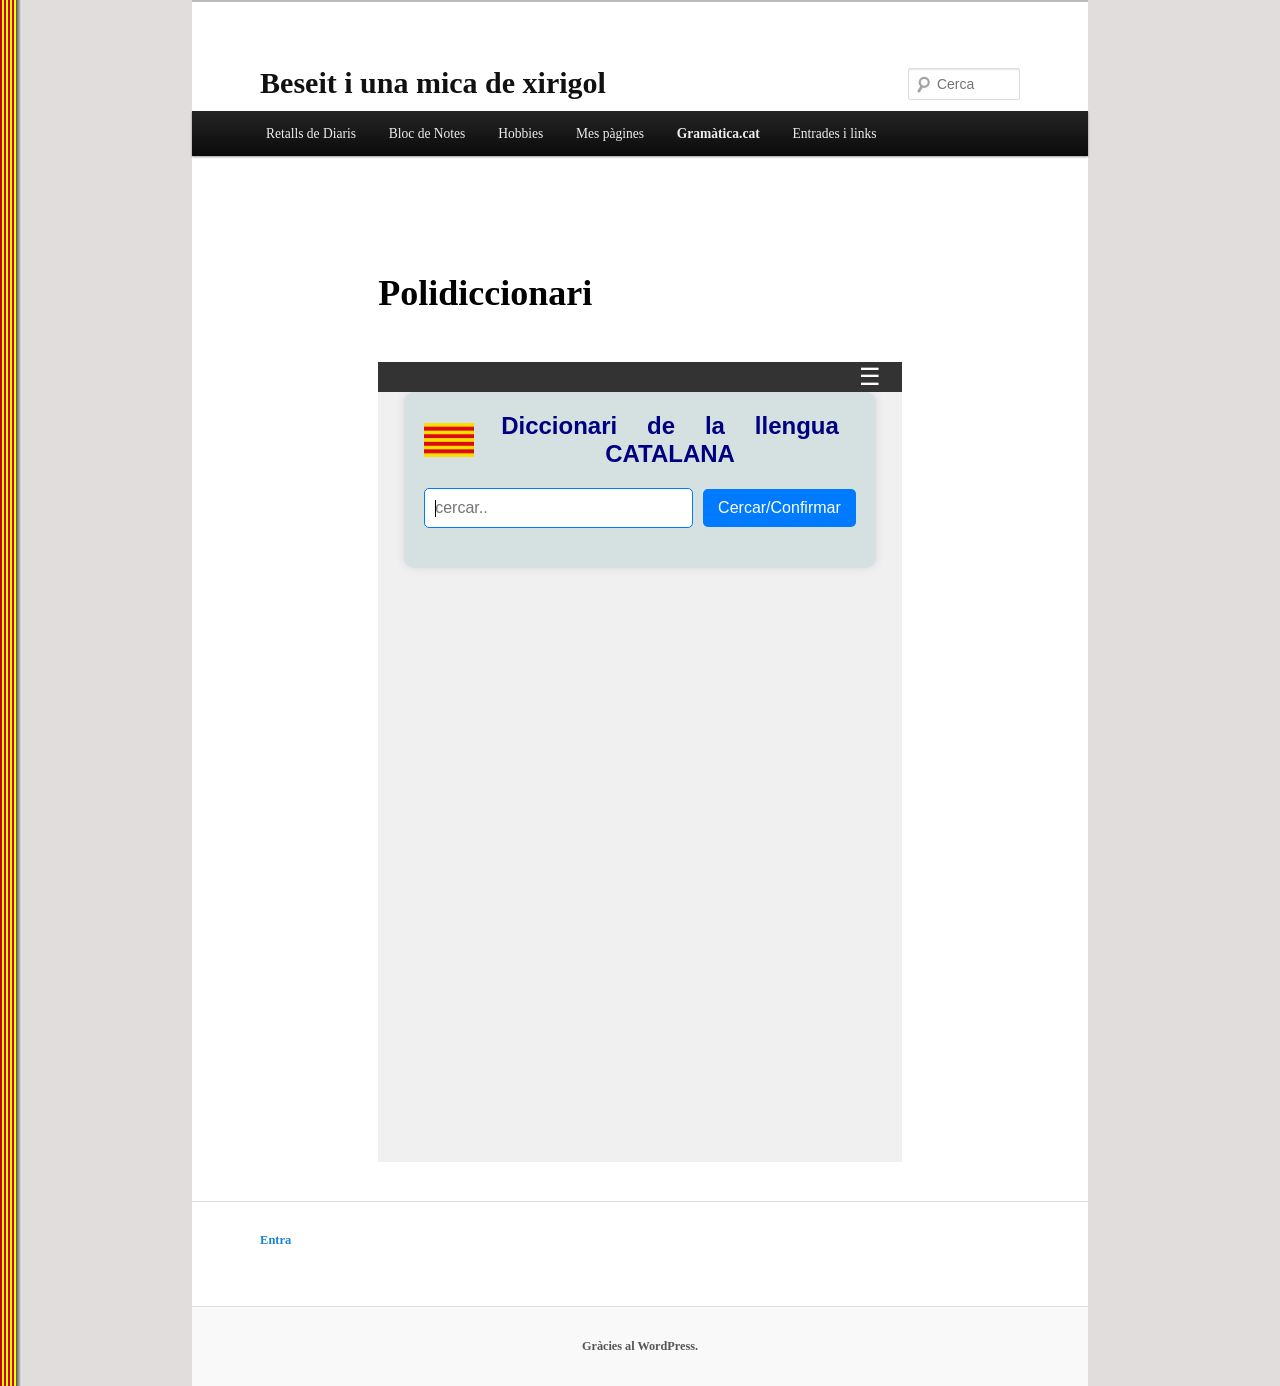 The width and height of the screenshot is (1280, 1386). What do you see at coordinates (610, 133) in the screenshot?
I see `Mes pàgines` at bounding box center [610, 133].